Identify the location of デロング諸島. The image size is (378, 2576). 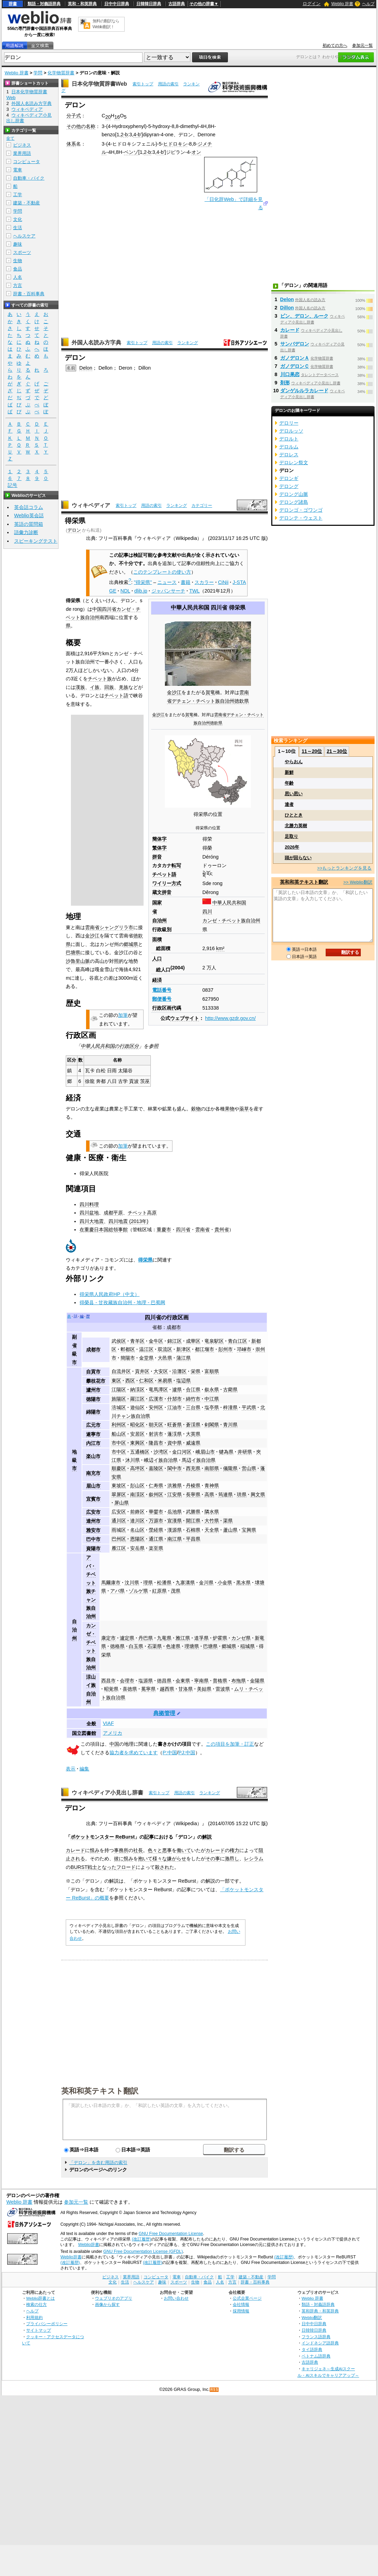
(293, 502).